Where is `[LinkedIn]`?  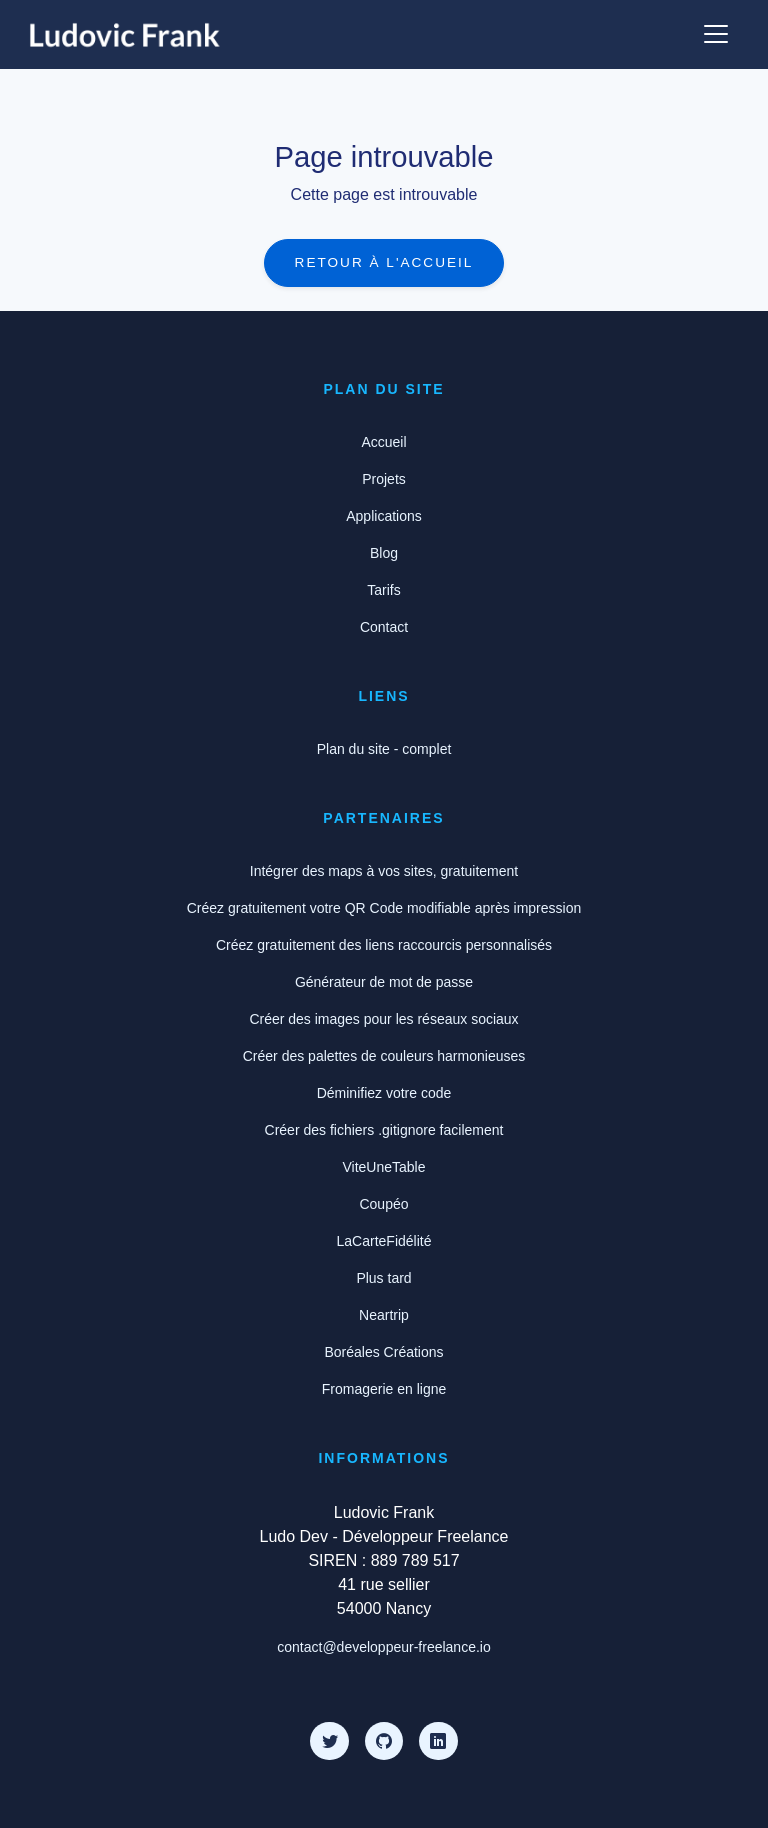
[LinkedIn] is located at coordinates (438, 1741).